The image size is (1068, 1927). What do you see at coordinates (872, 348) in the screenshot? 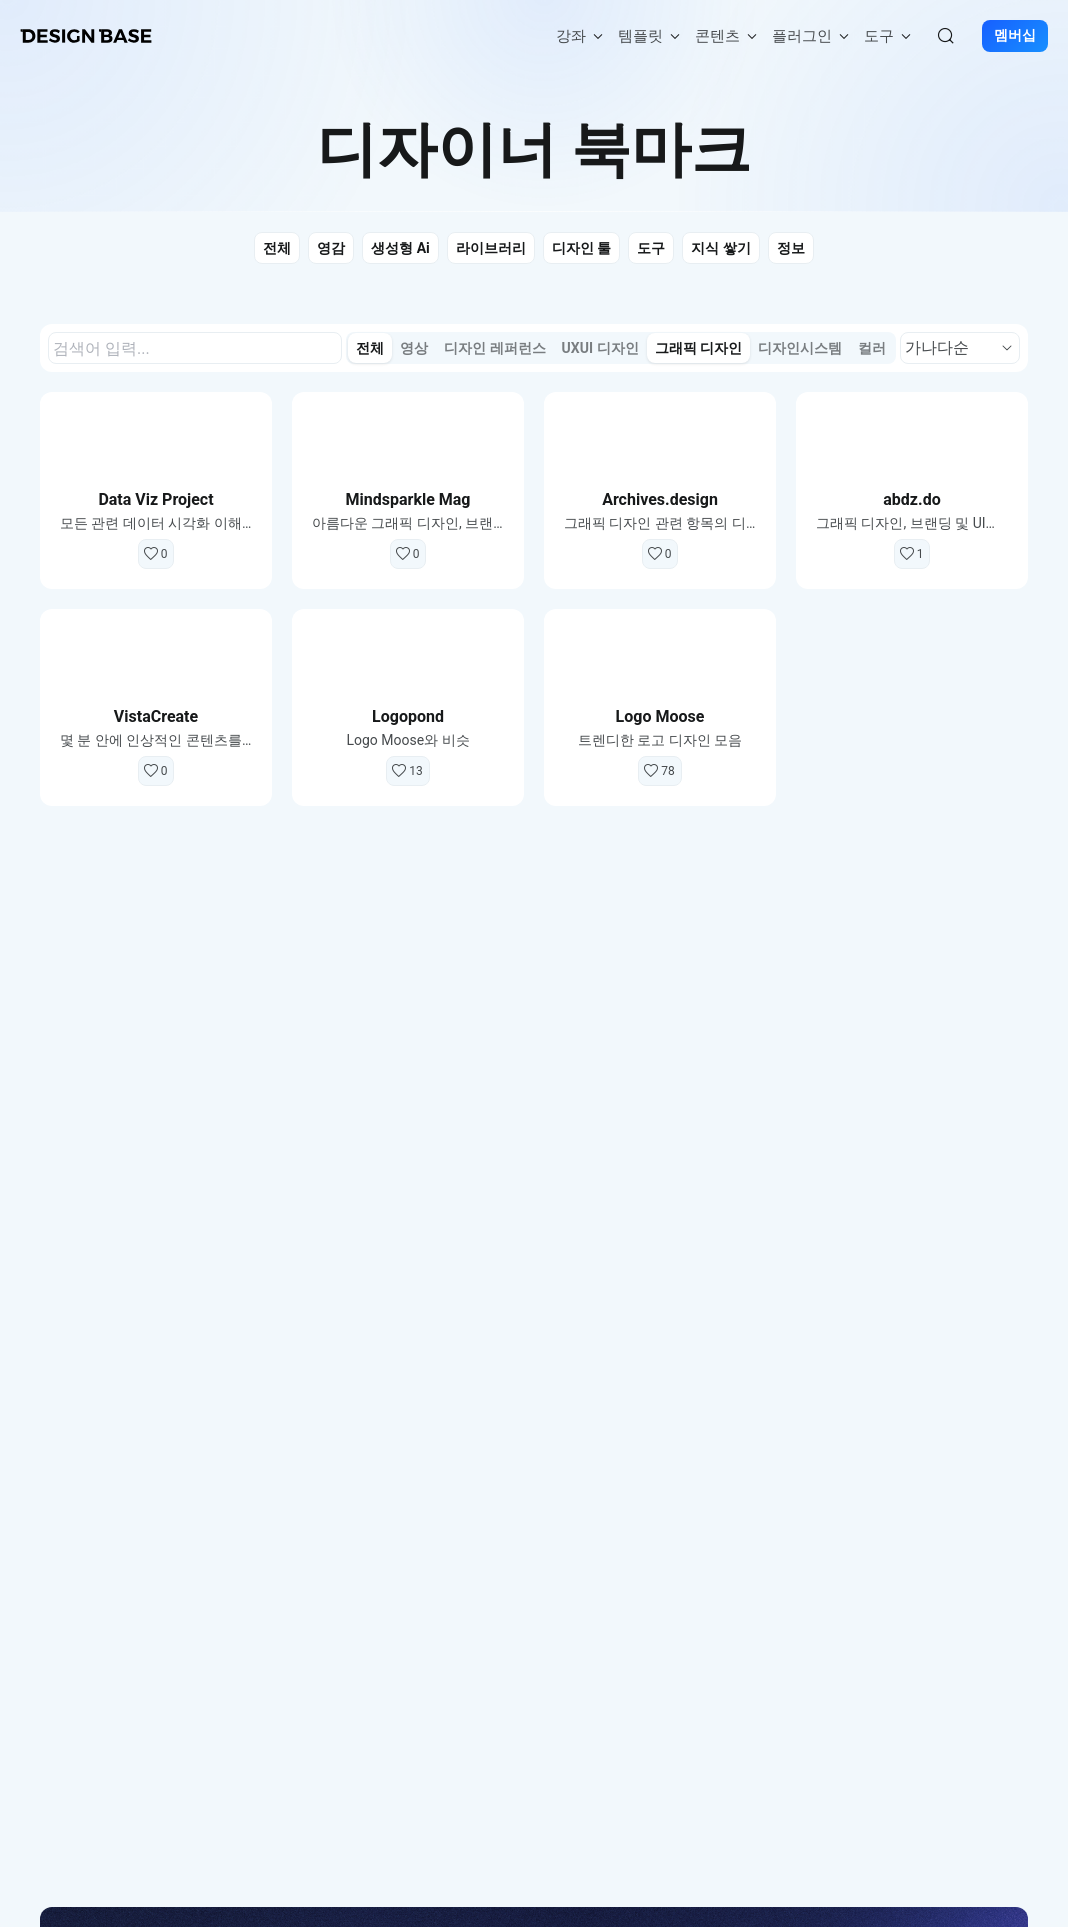
I see `컬러` at bounding box center [872, 348].